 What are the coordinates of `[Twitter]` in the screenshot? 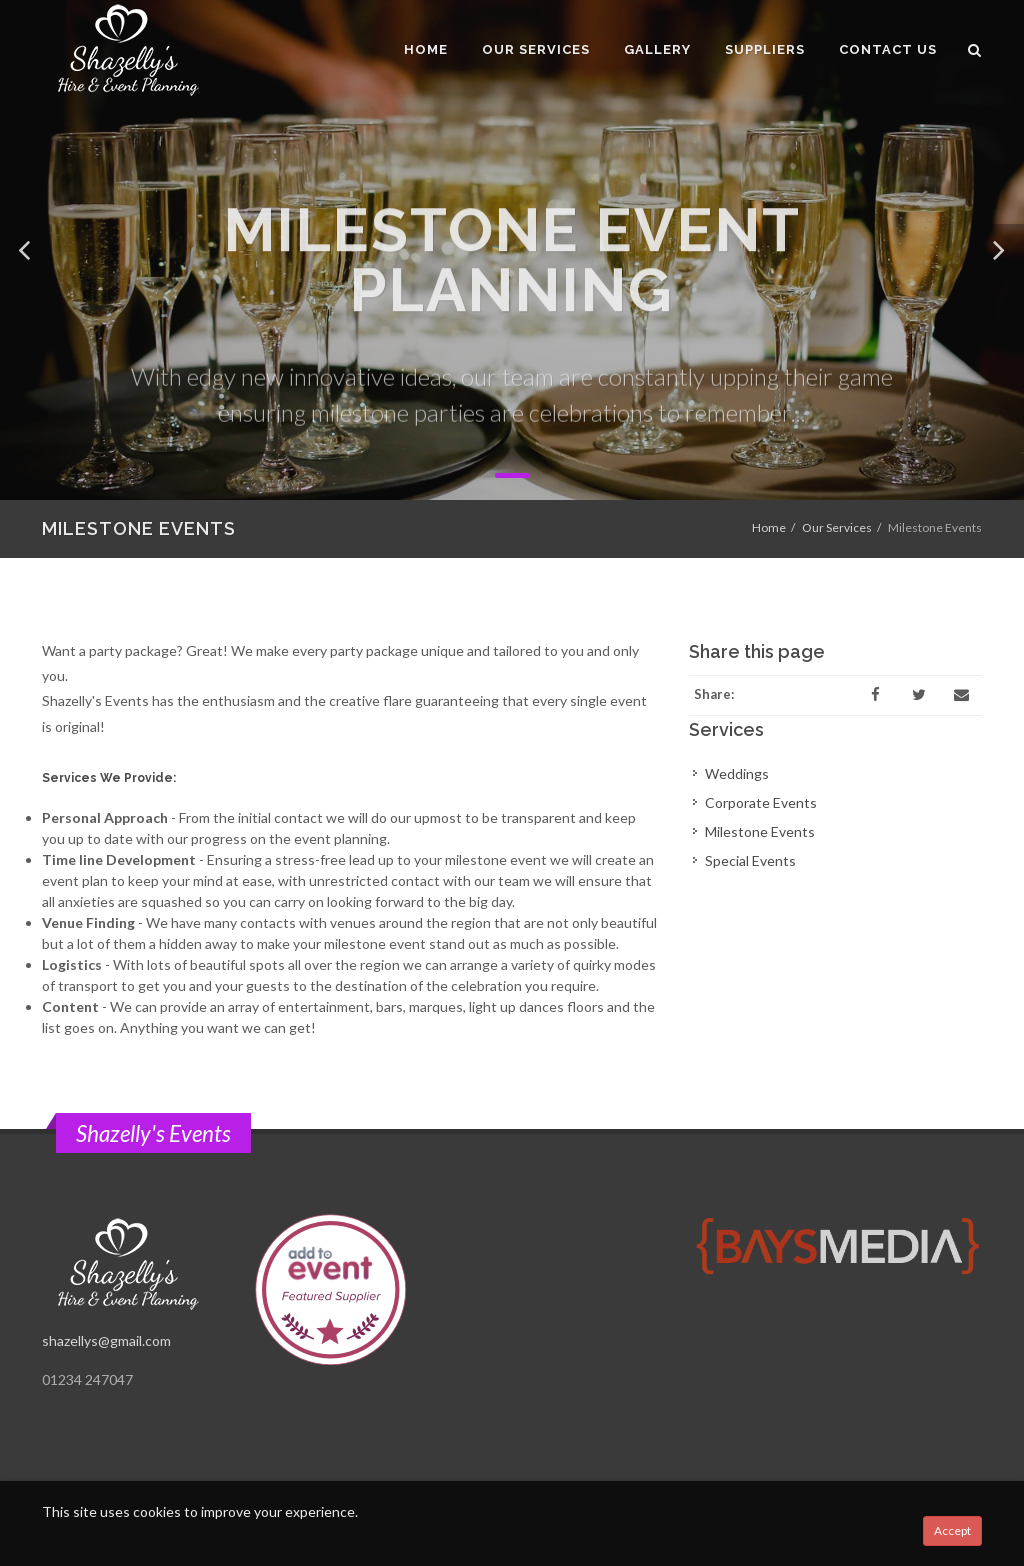 It's located at (919, 695).